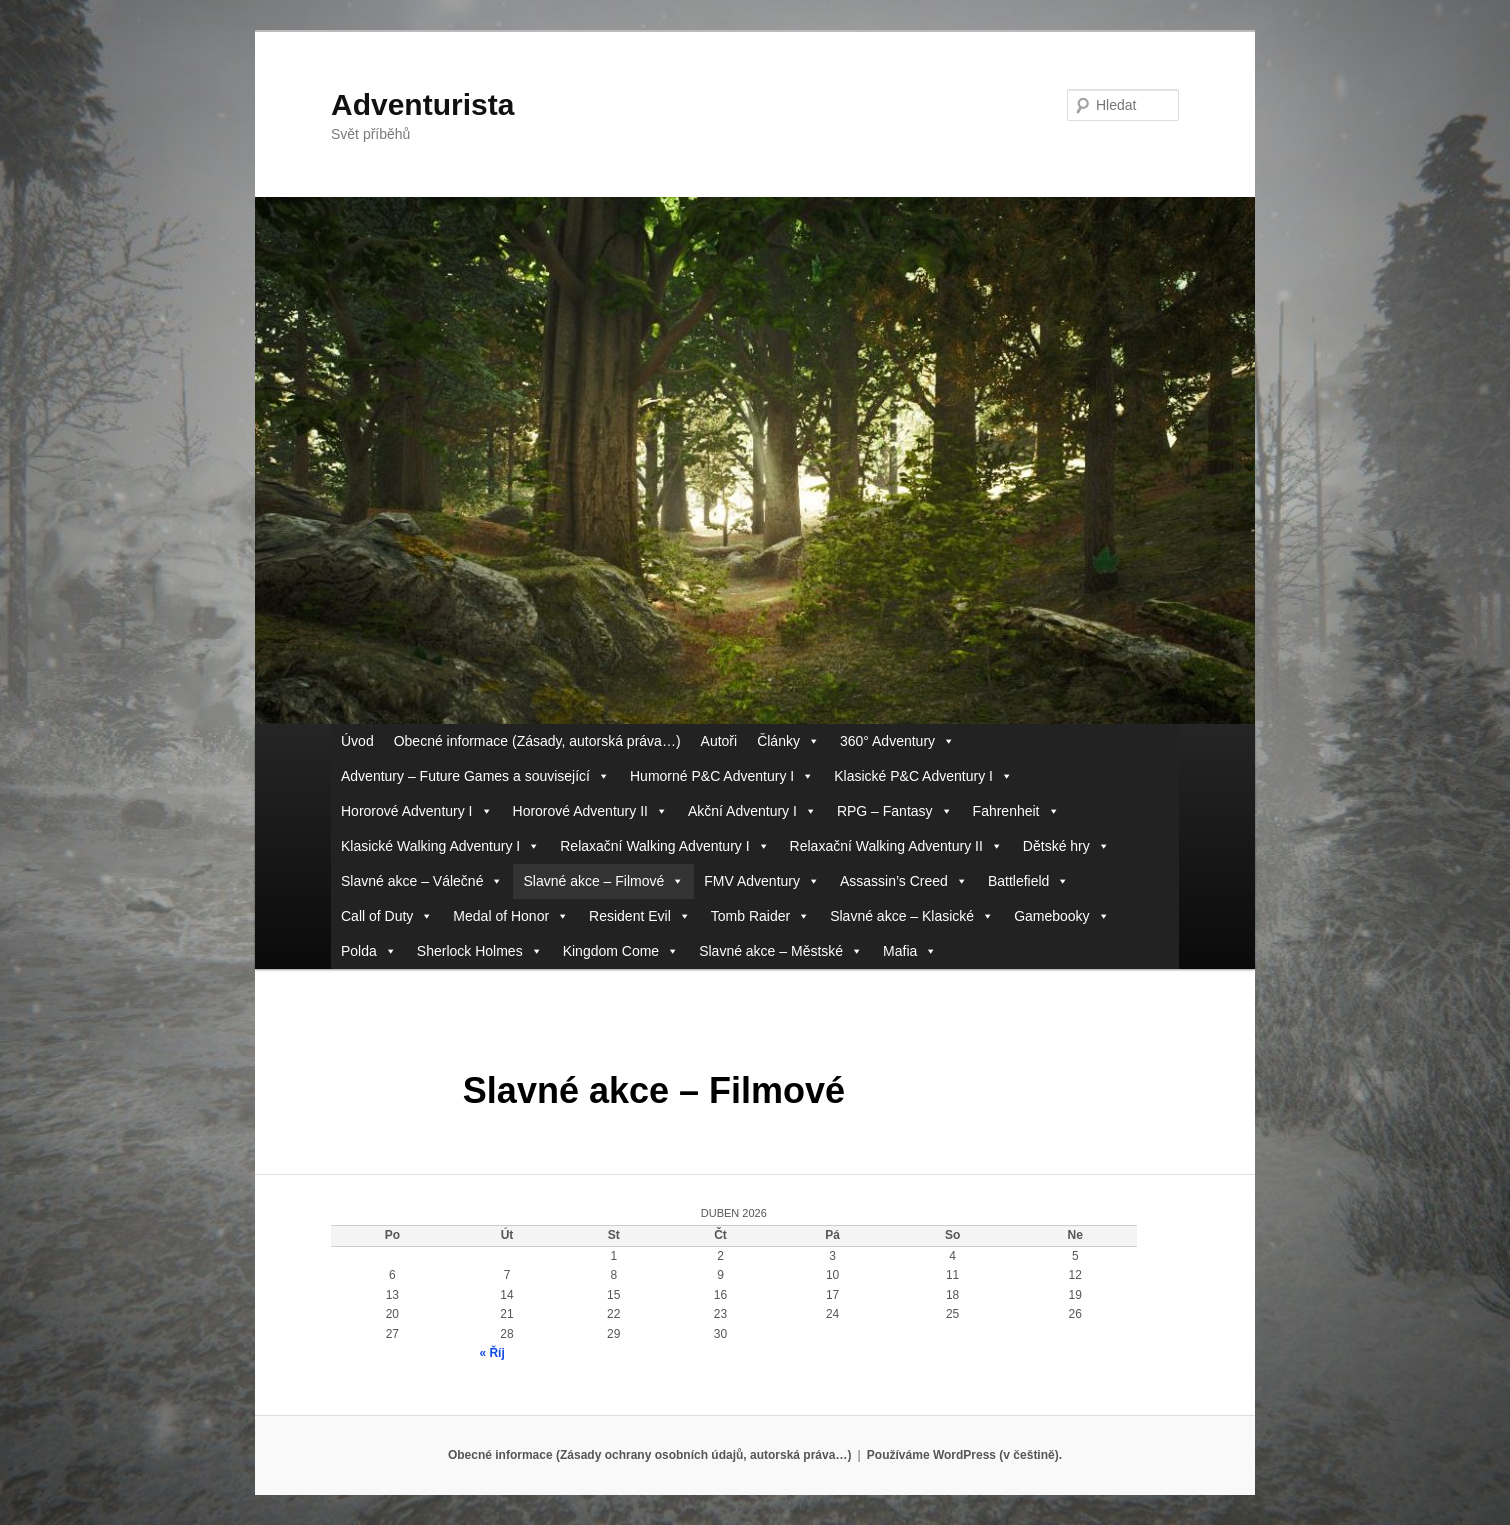 The width and height of the screenshot is (1510, 1525). I want to click on Slavné akce – Filmové, so click(603, 881).